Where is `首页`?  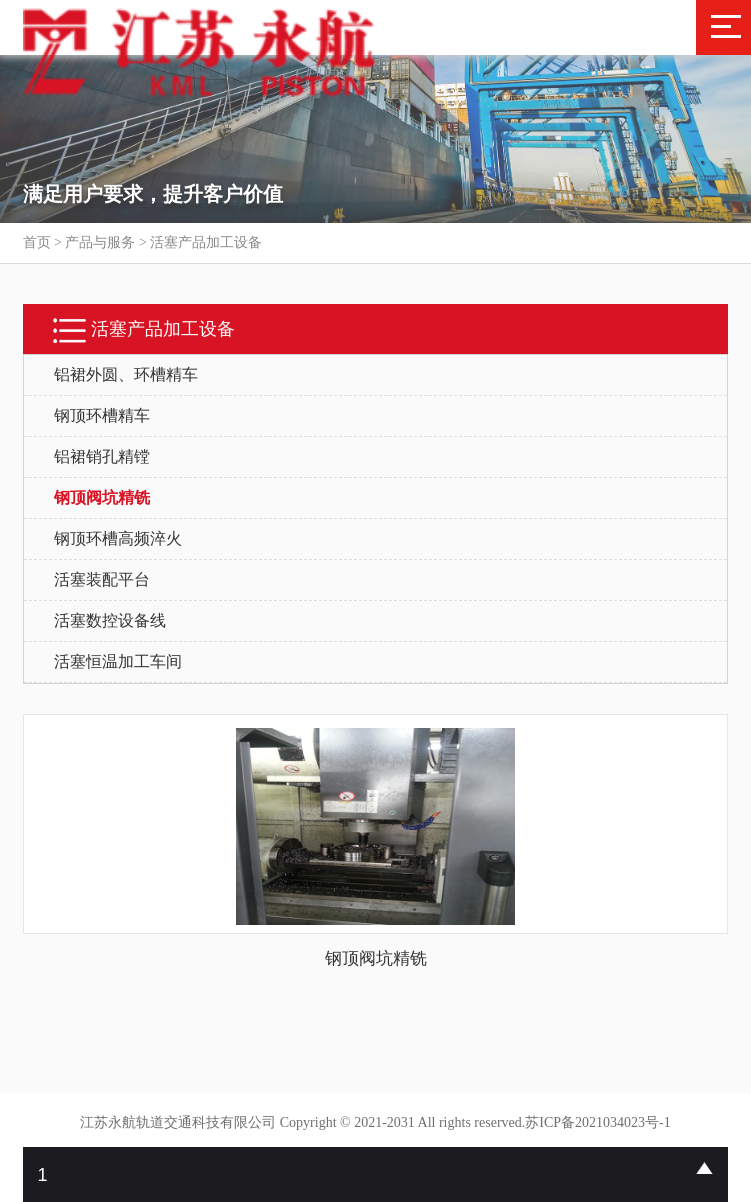 首页 is located at coordinates (37, 242).